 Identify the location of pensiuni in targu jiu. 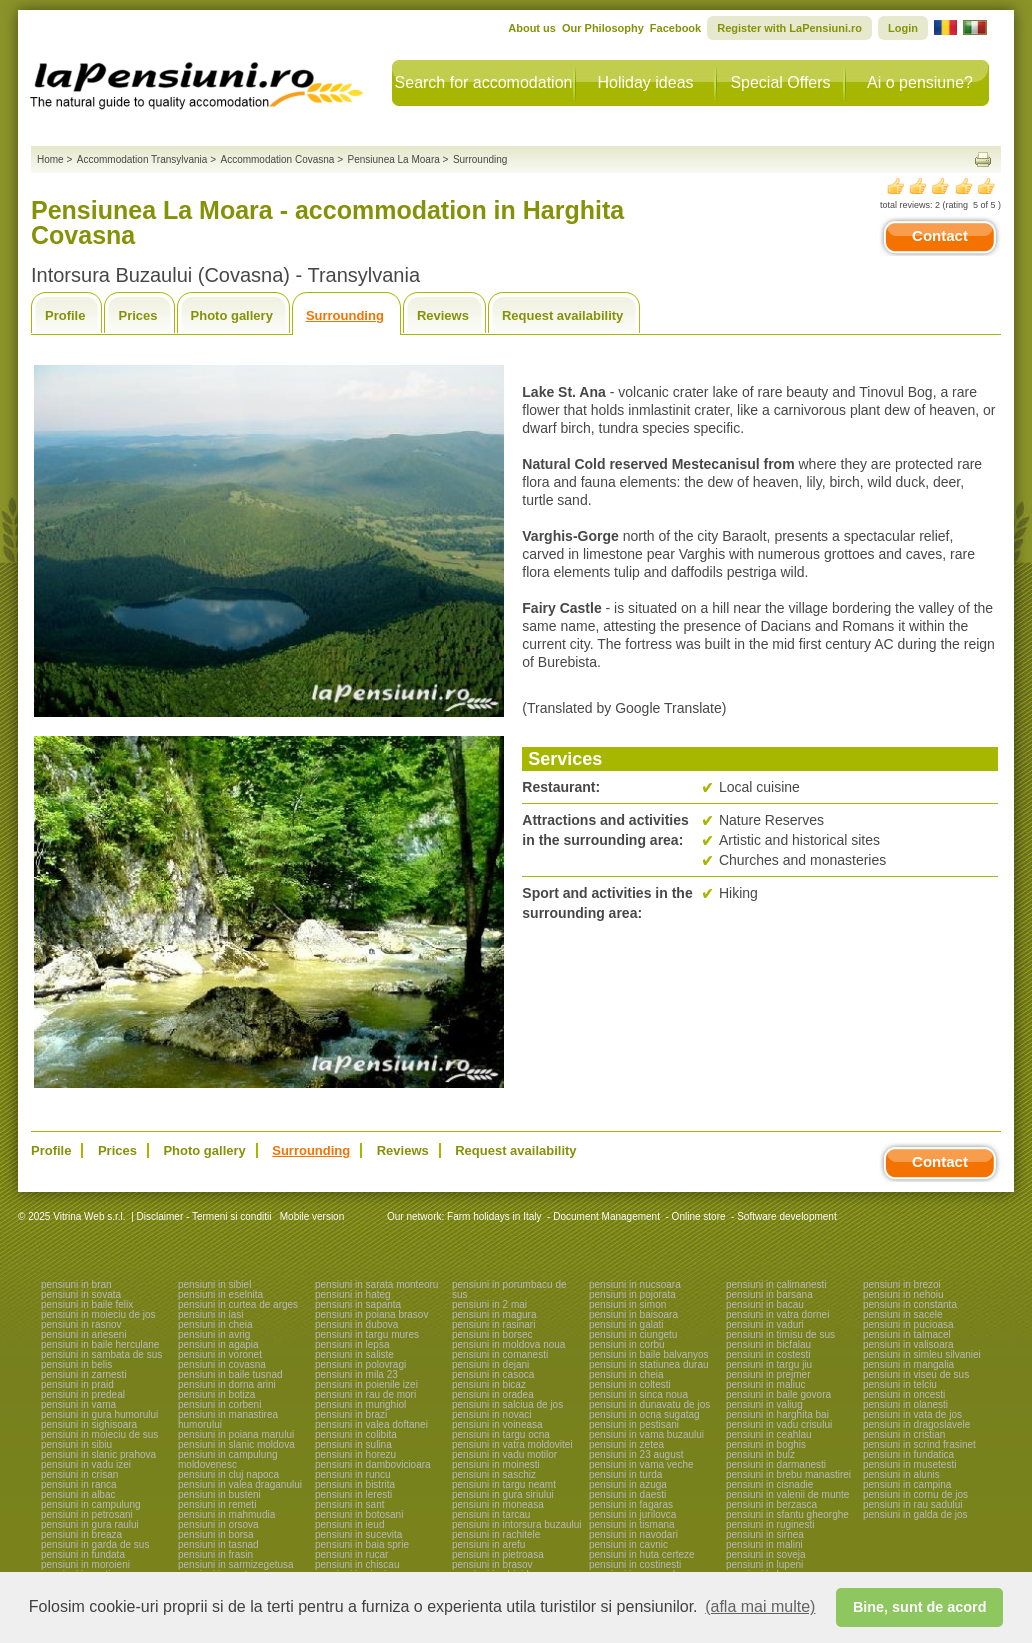
(769, 1364).